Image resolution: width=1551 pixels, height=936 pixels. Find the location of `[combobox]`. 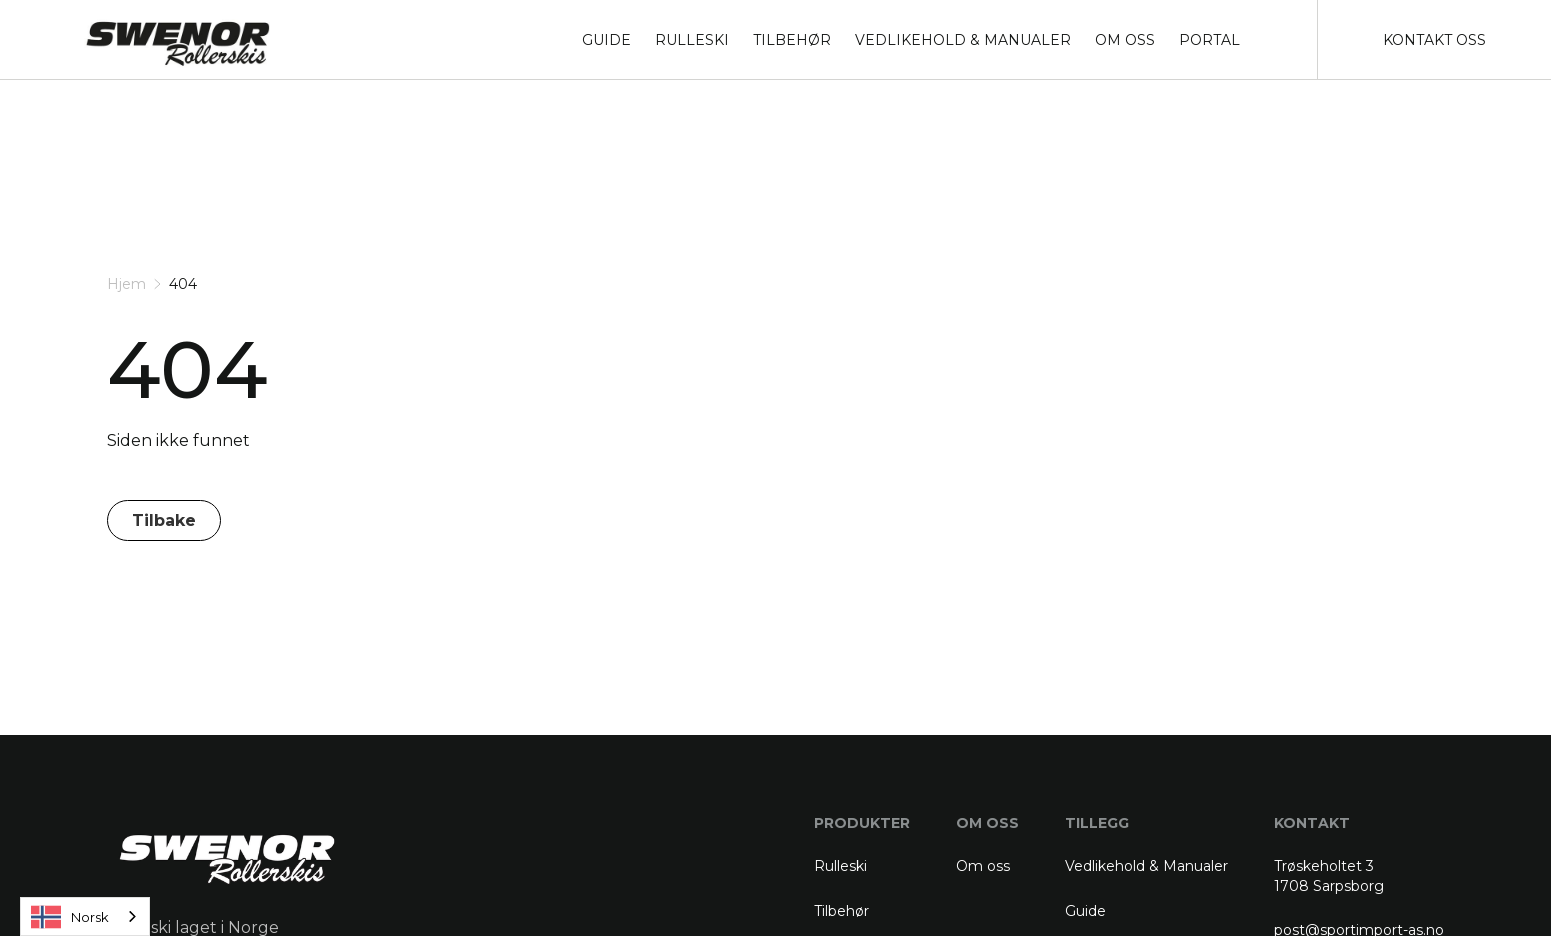

[combobox] is located at coordinates (85, 916).